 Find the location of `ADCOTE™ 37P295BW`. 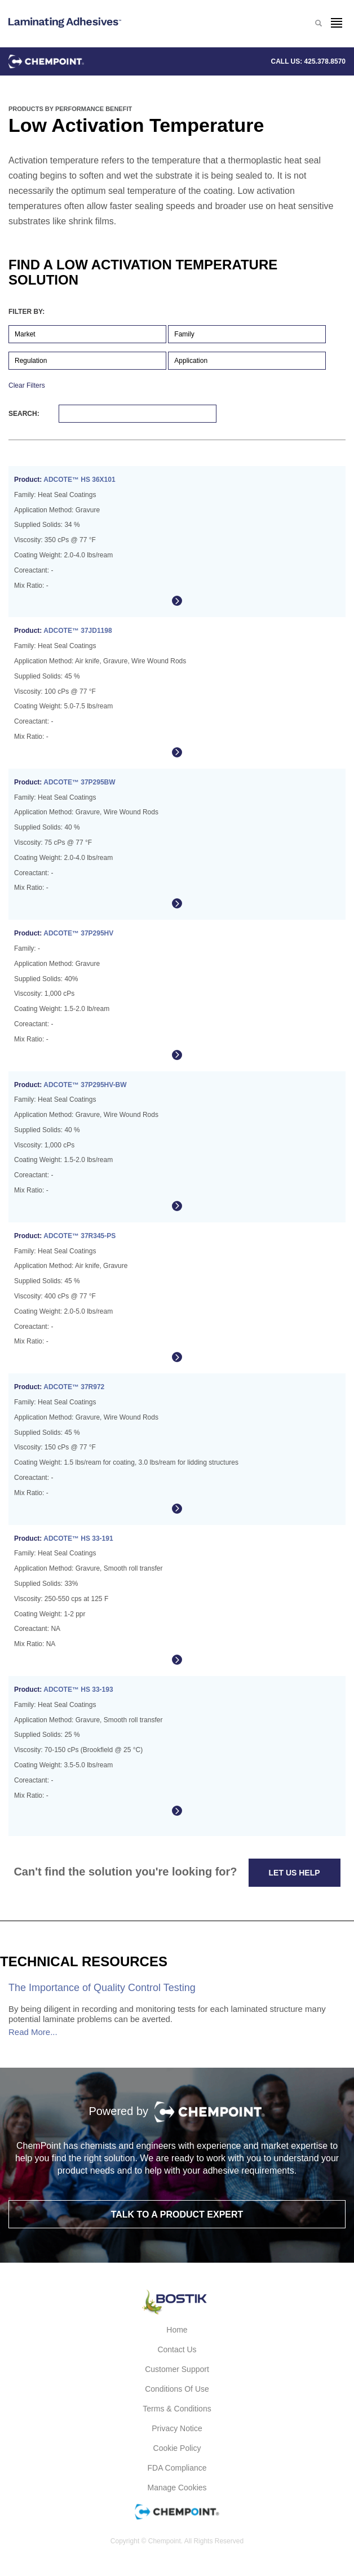

ADCOTE™ 37P295BW is located at coordinates (79, 782).